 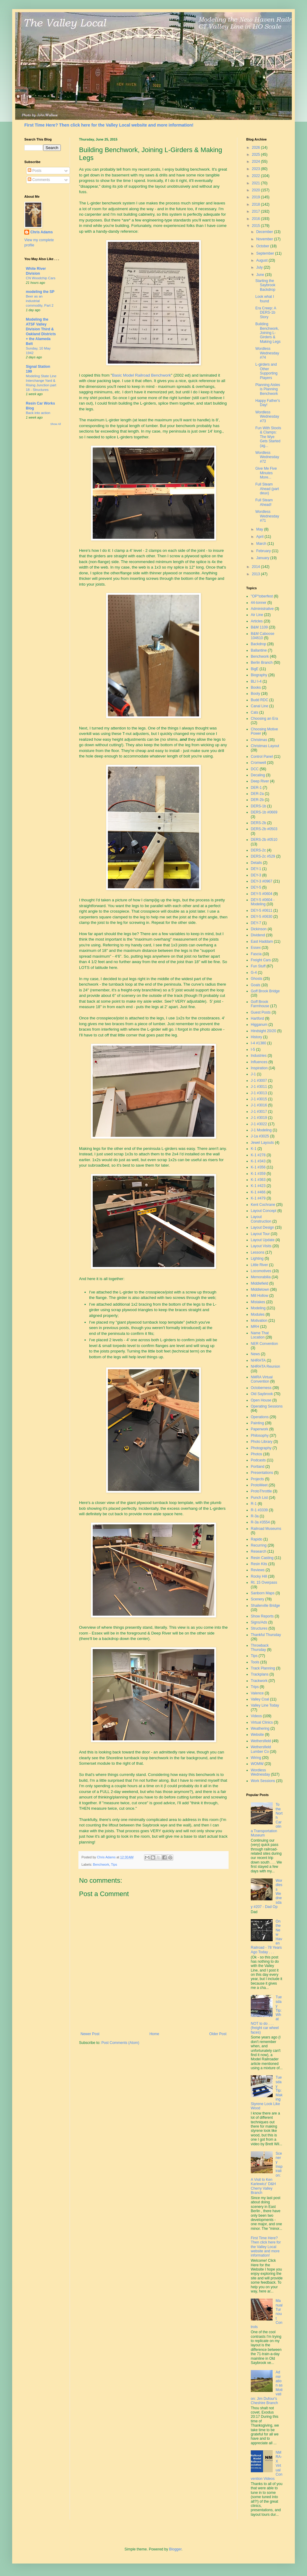 What do you see at coordinates (261, 1741) in the screenshot?
I see `Wethersfield` at bounding box center [261, 1741].